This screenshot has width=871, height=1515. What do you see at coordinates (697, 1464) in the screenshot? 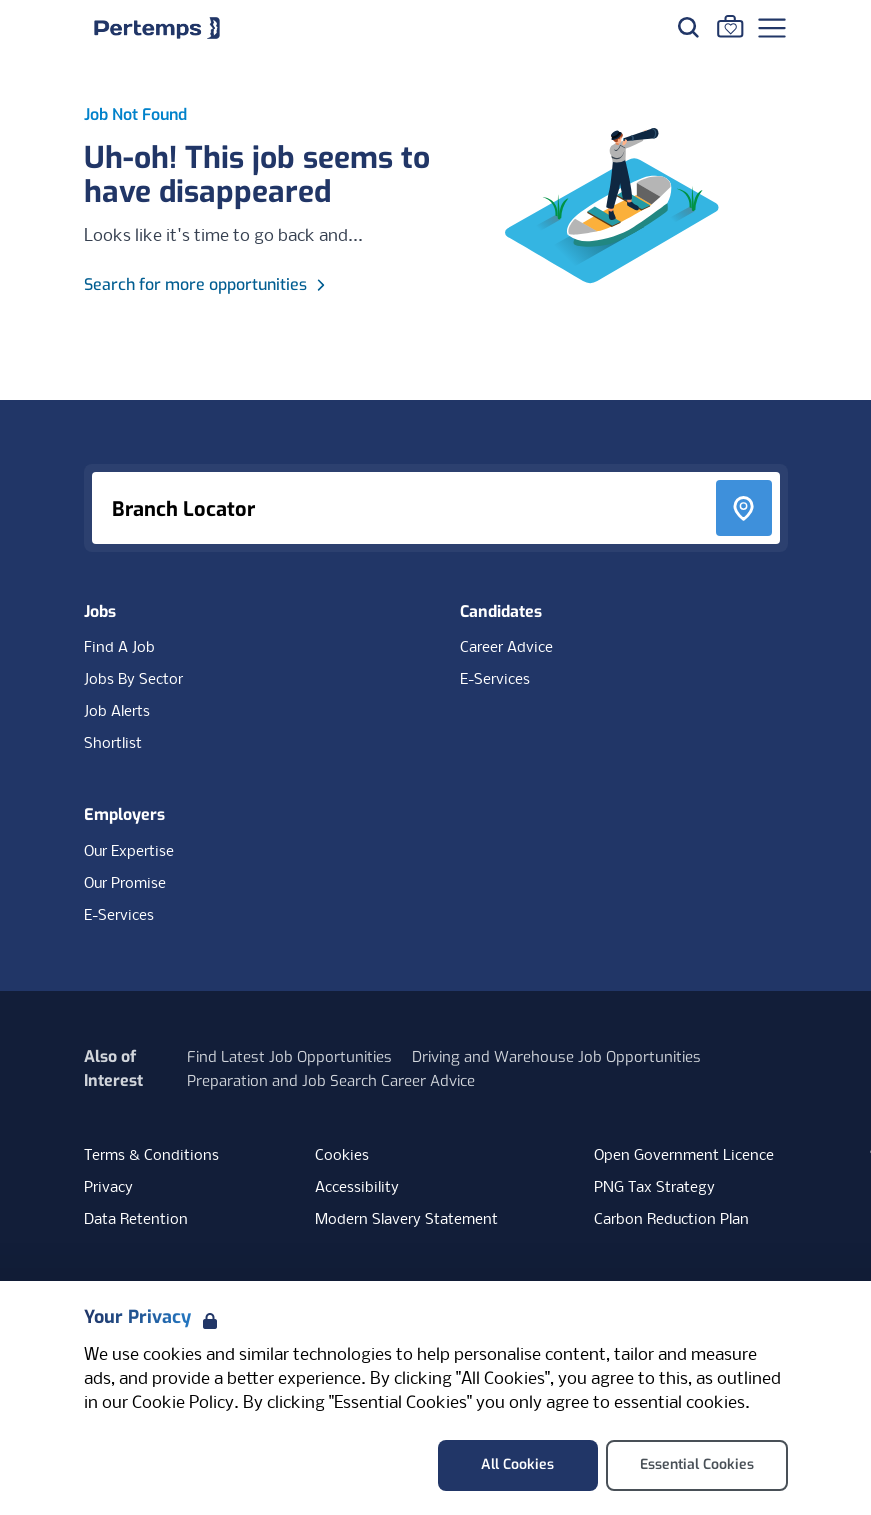
I see `Essential Cookies [Accept Essential Cookies]` at bounding box center [697, 1464].